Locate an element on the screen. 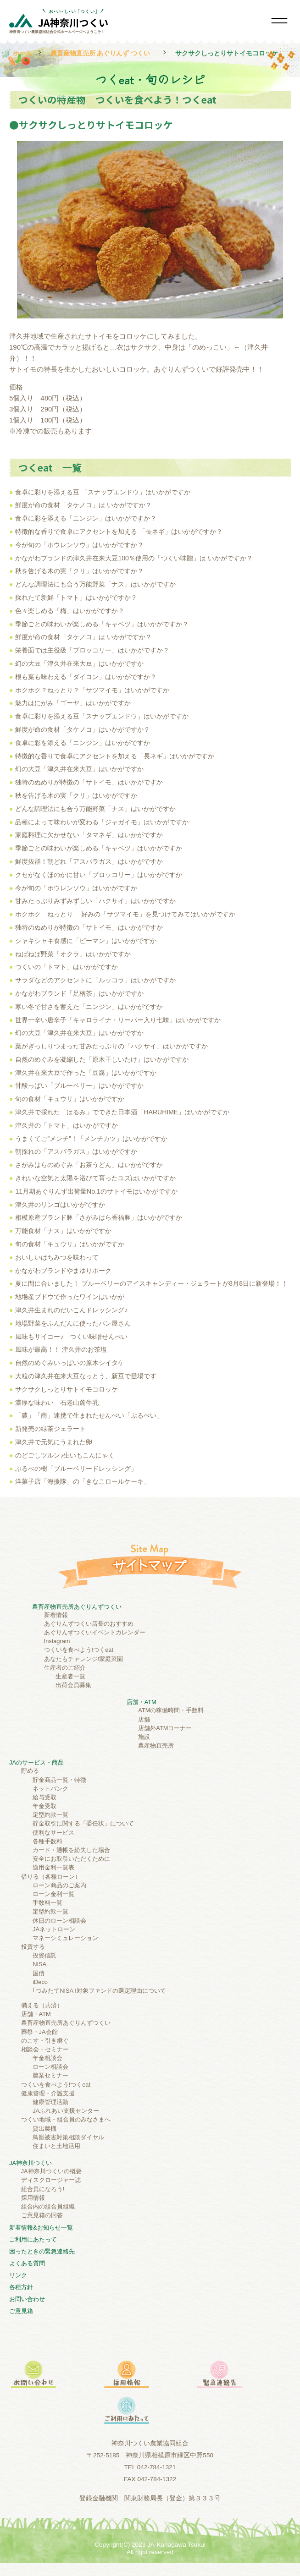 The width and height of the screenshot is (300, 2576). よくある質問 is located at coordinates (27, 2263).